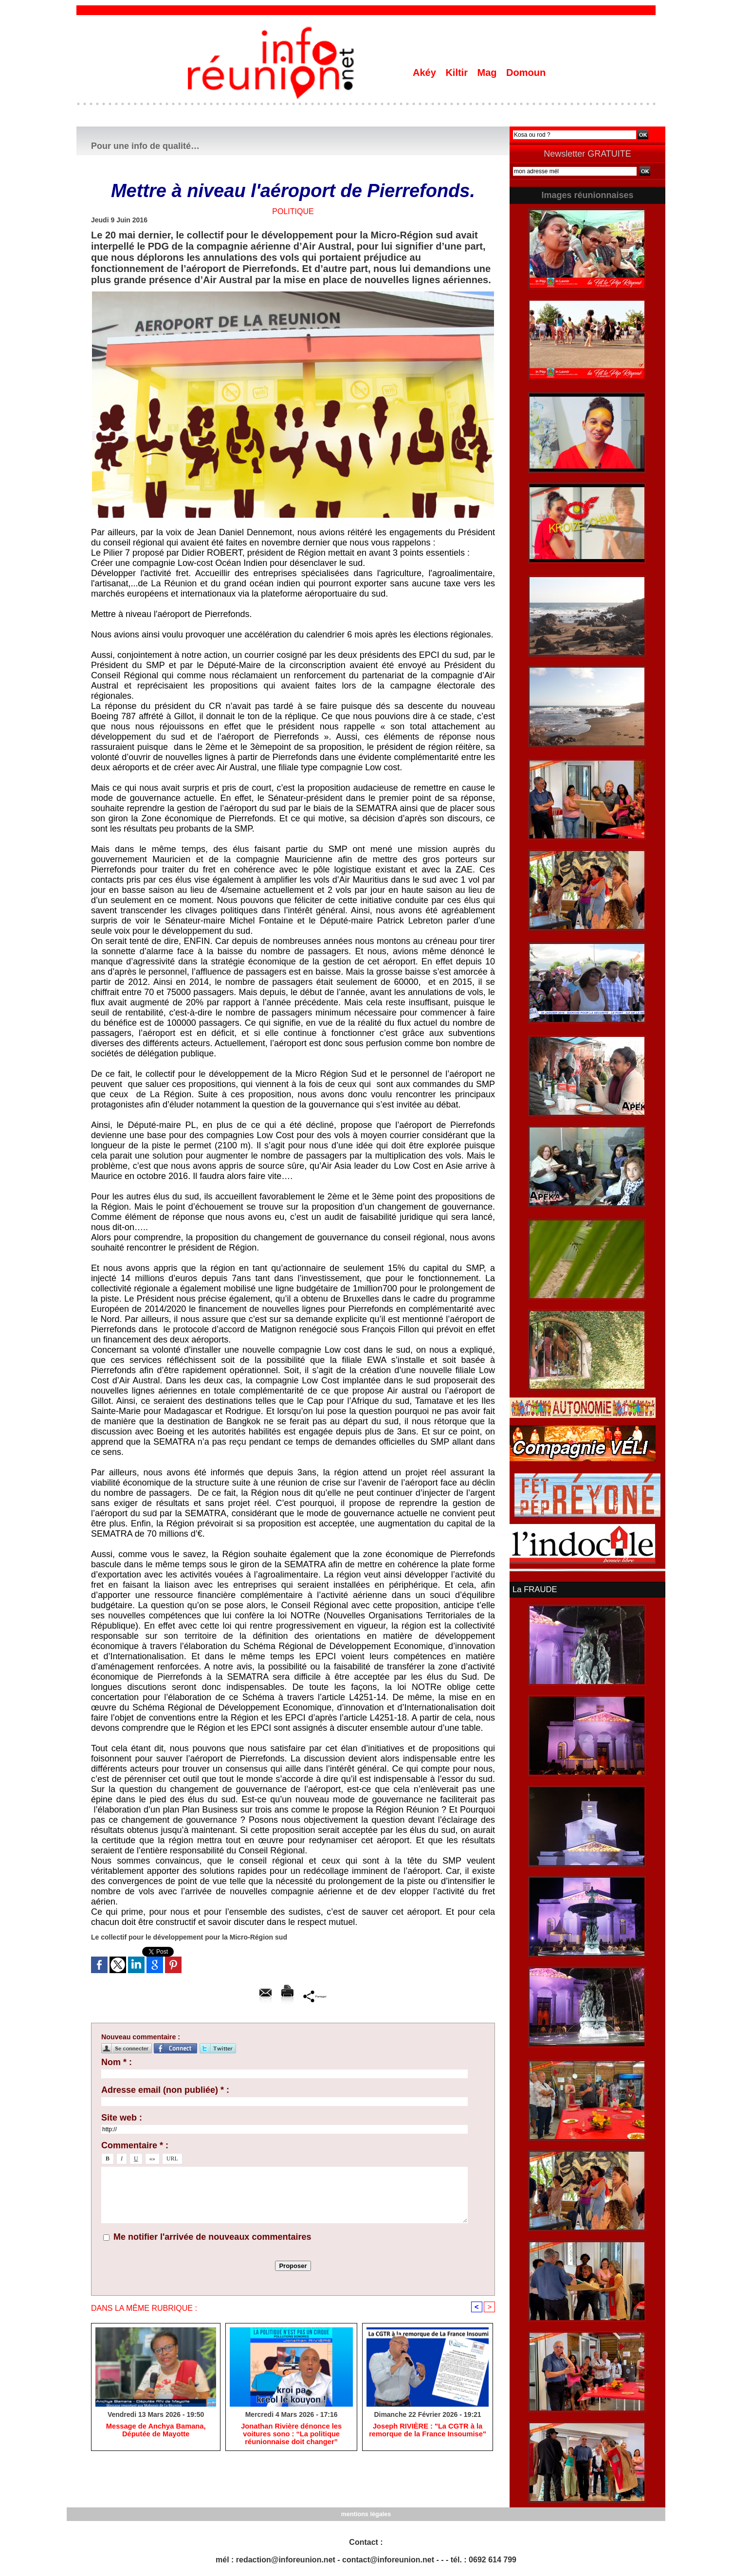 This screenshot has height=2576, width=732. Describe the element at coordinates (428, 2431) in the screenshot. I see `Joseph RIVIÈRE : "La CGTR à la remorque de la France Insoumise"` at that location.